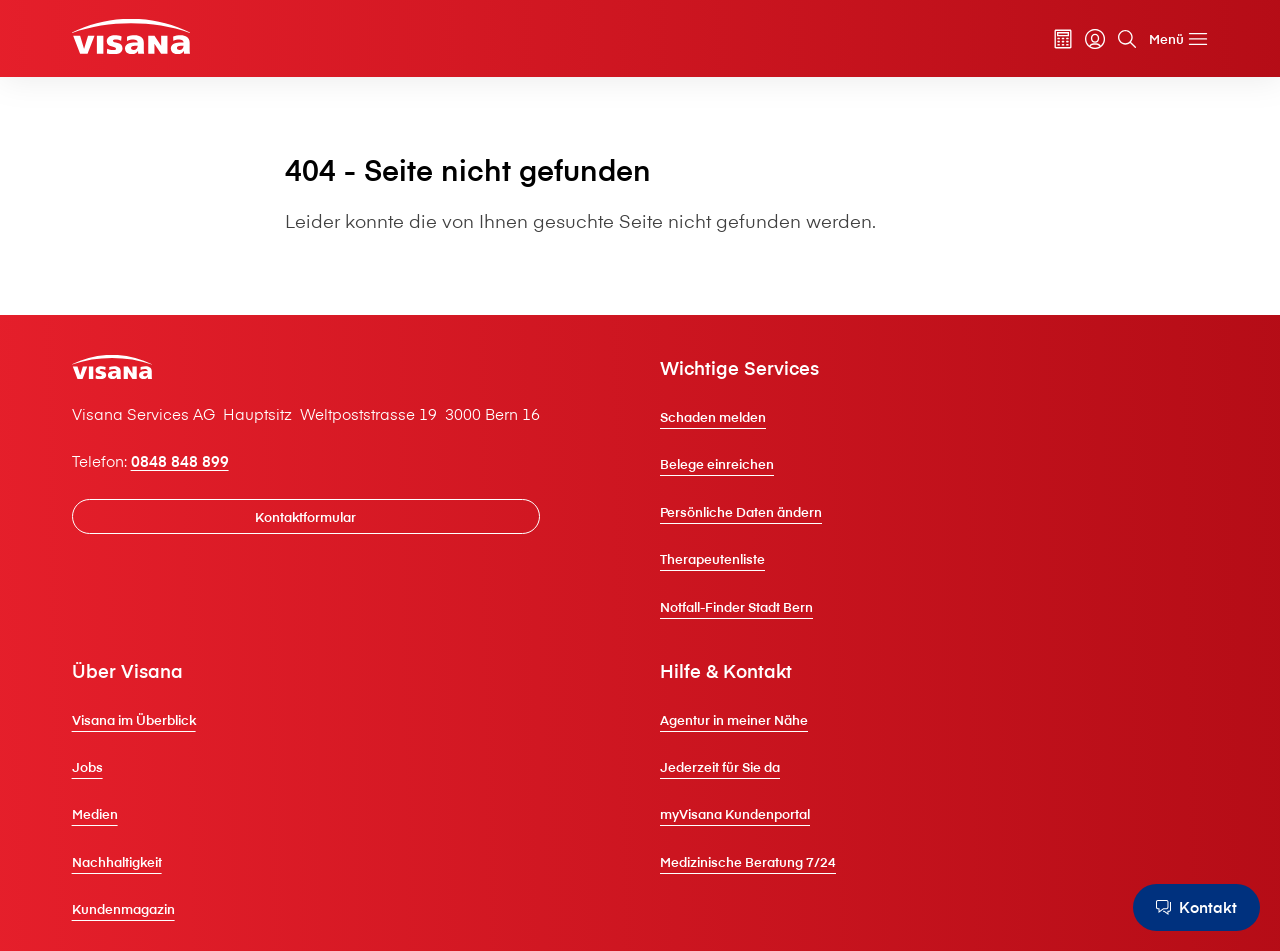 The image size is (1280, 951). What do you see at coordinates (306, 516) in the screenshot?
I see `[Kontaktformular]` at bounding box center [306, 516].